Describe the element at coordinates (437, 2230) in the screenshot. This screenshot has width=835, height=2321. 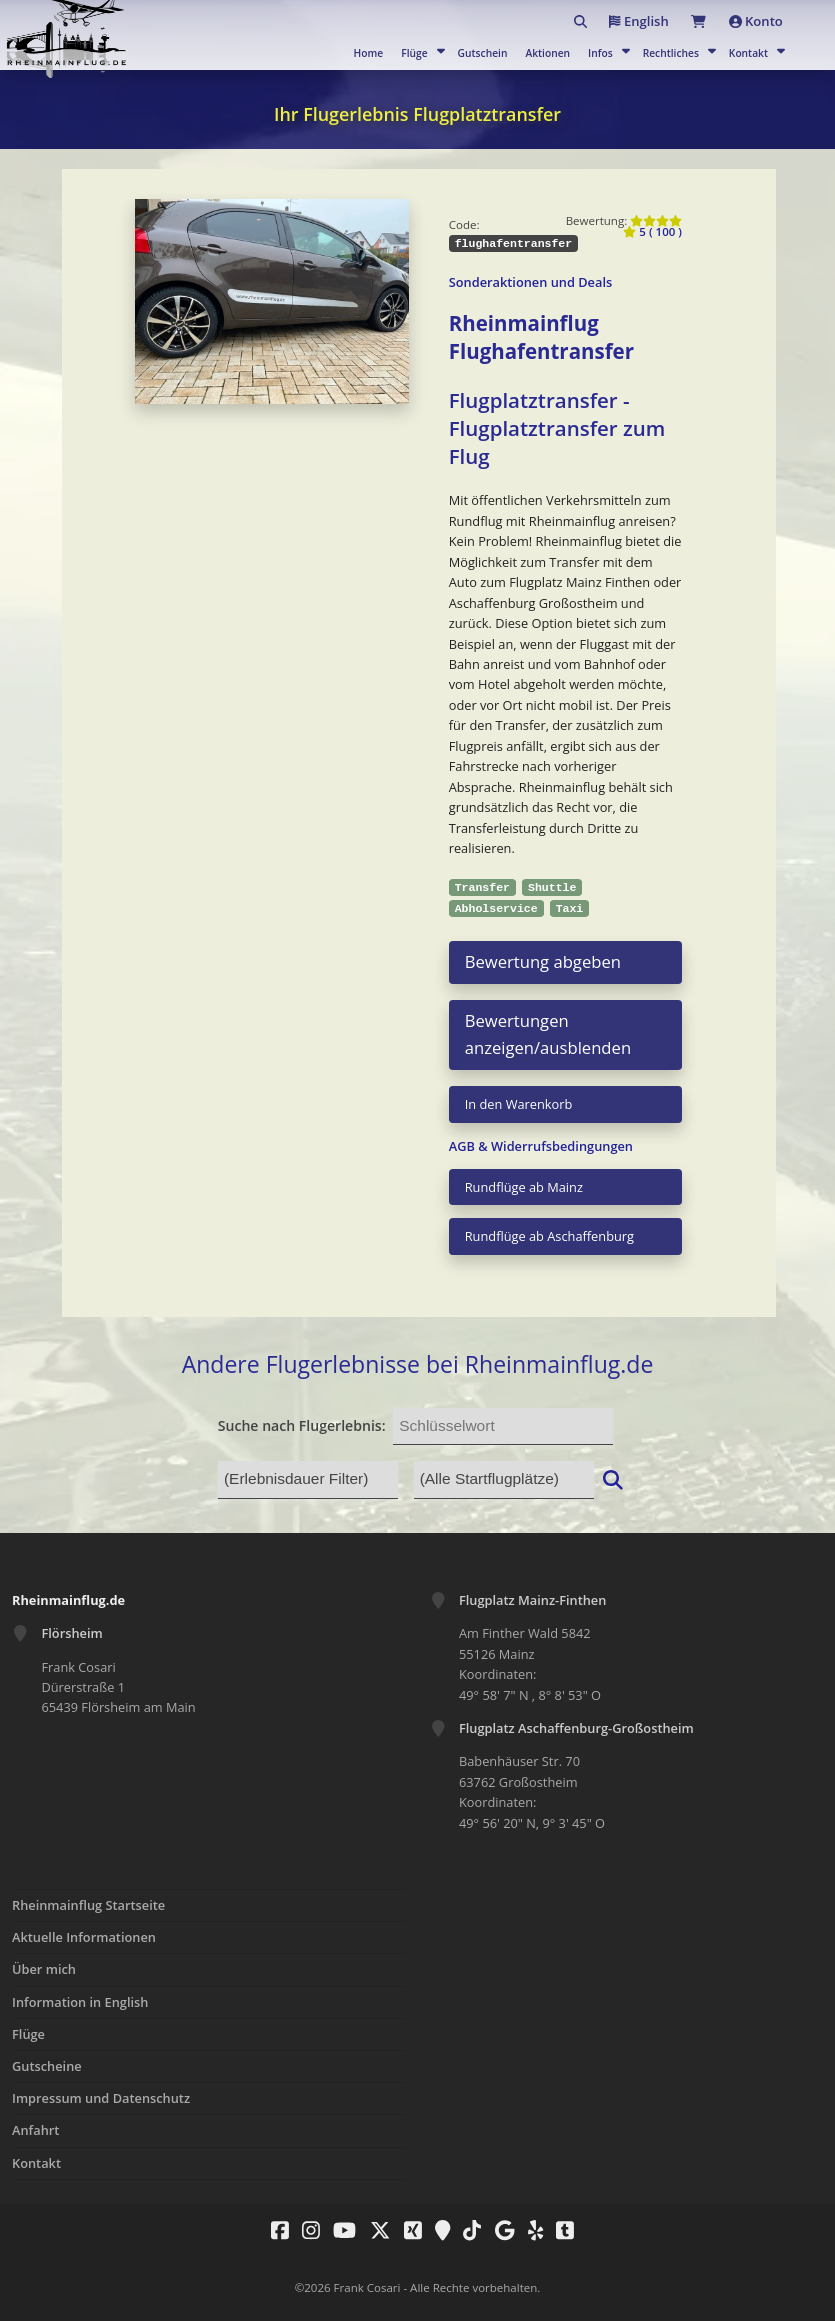
I see `[Rheinmainflug.de - Fliegen nach Wunsch auf Google Maps]` at that location.